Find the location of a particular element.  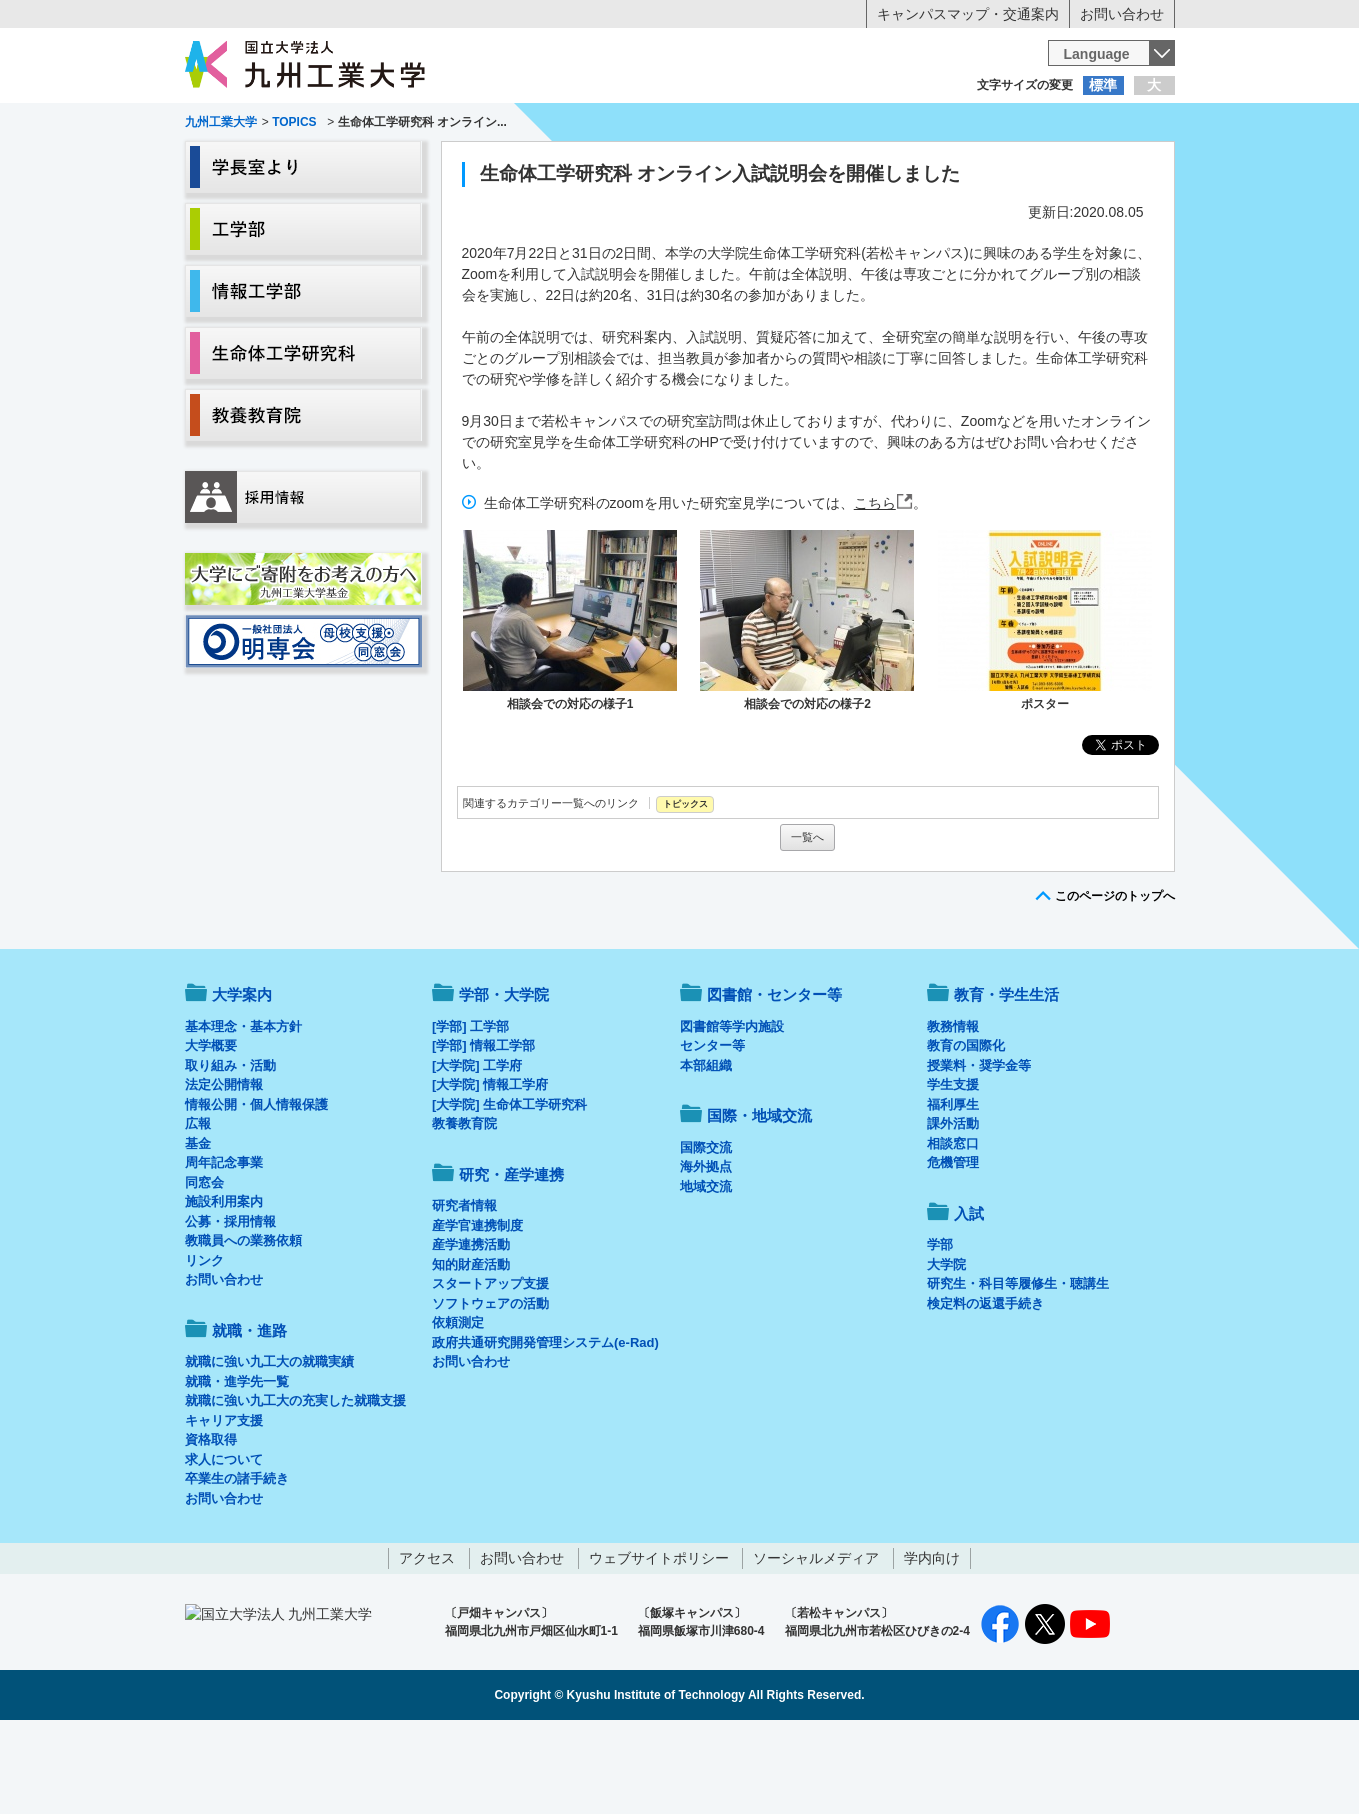

学部・大学院等 is located at coordinates (370, 166).